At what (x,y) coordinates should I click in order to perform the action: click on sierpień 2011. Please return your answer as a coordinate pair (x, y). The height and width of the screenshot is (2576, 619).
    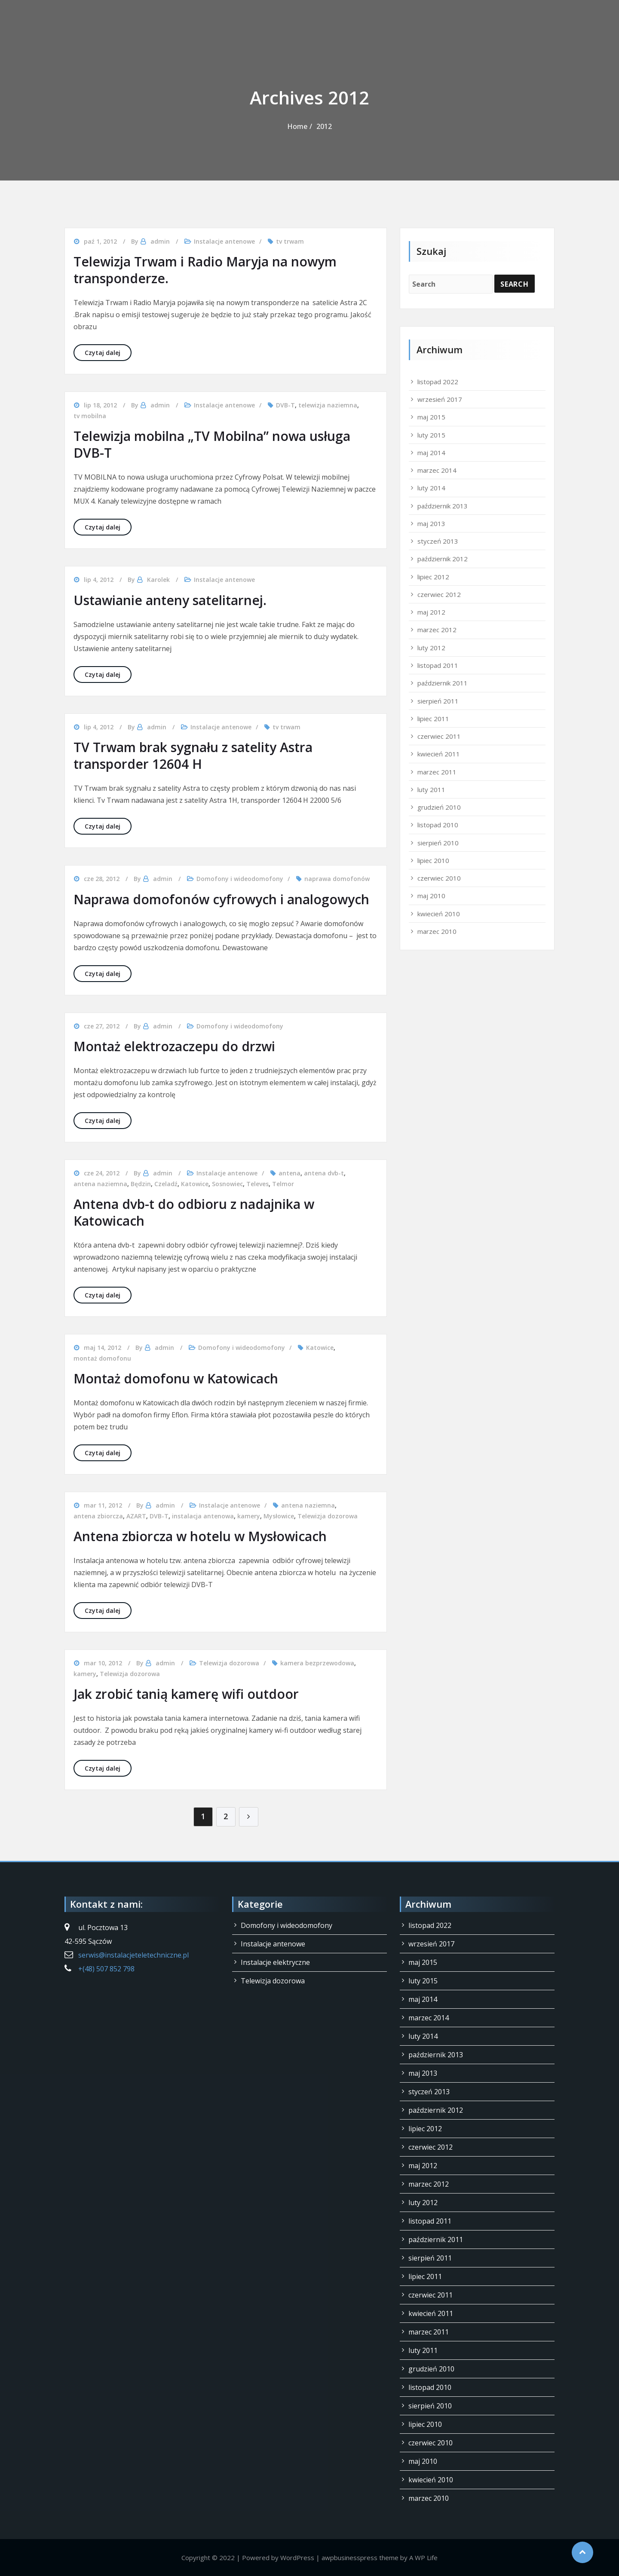
    Looking at the image, I should click on (438, 701).